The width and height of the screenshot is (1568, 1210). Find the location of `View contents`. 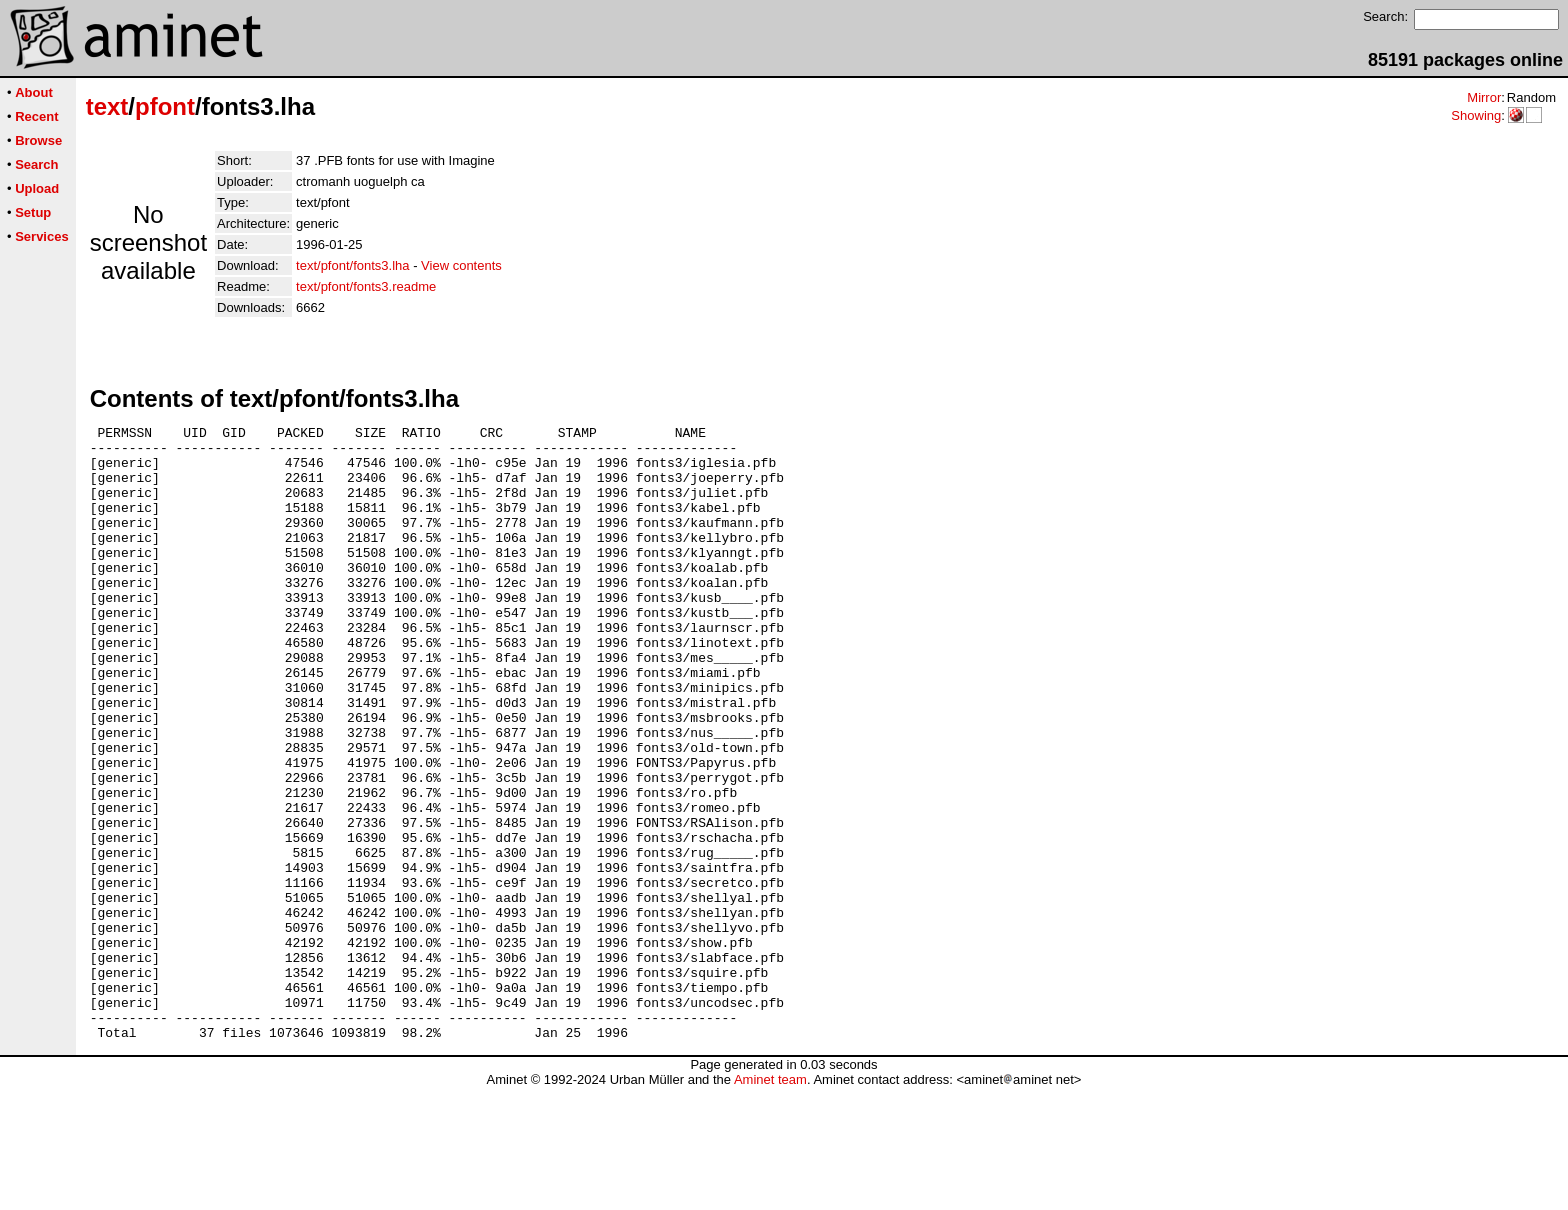

View contents is located at coordinates (461, 265).